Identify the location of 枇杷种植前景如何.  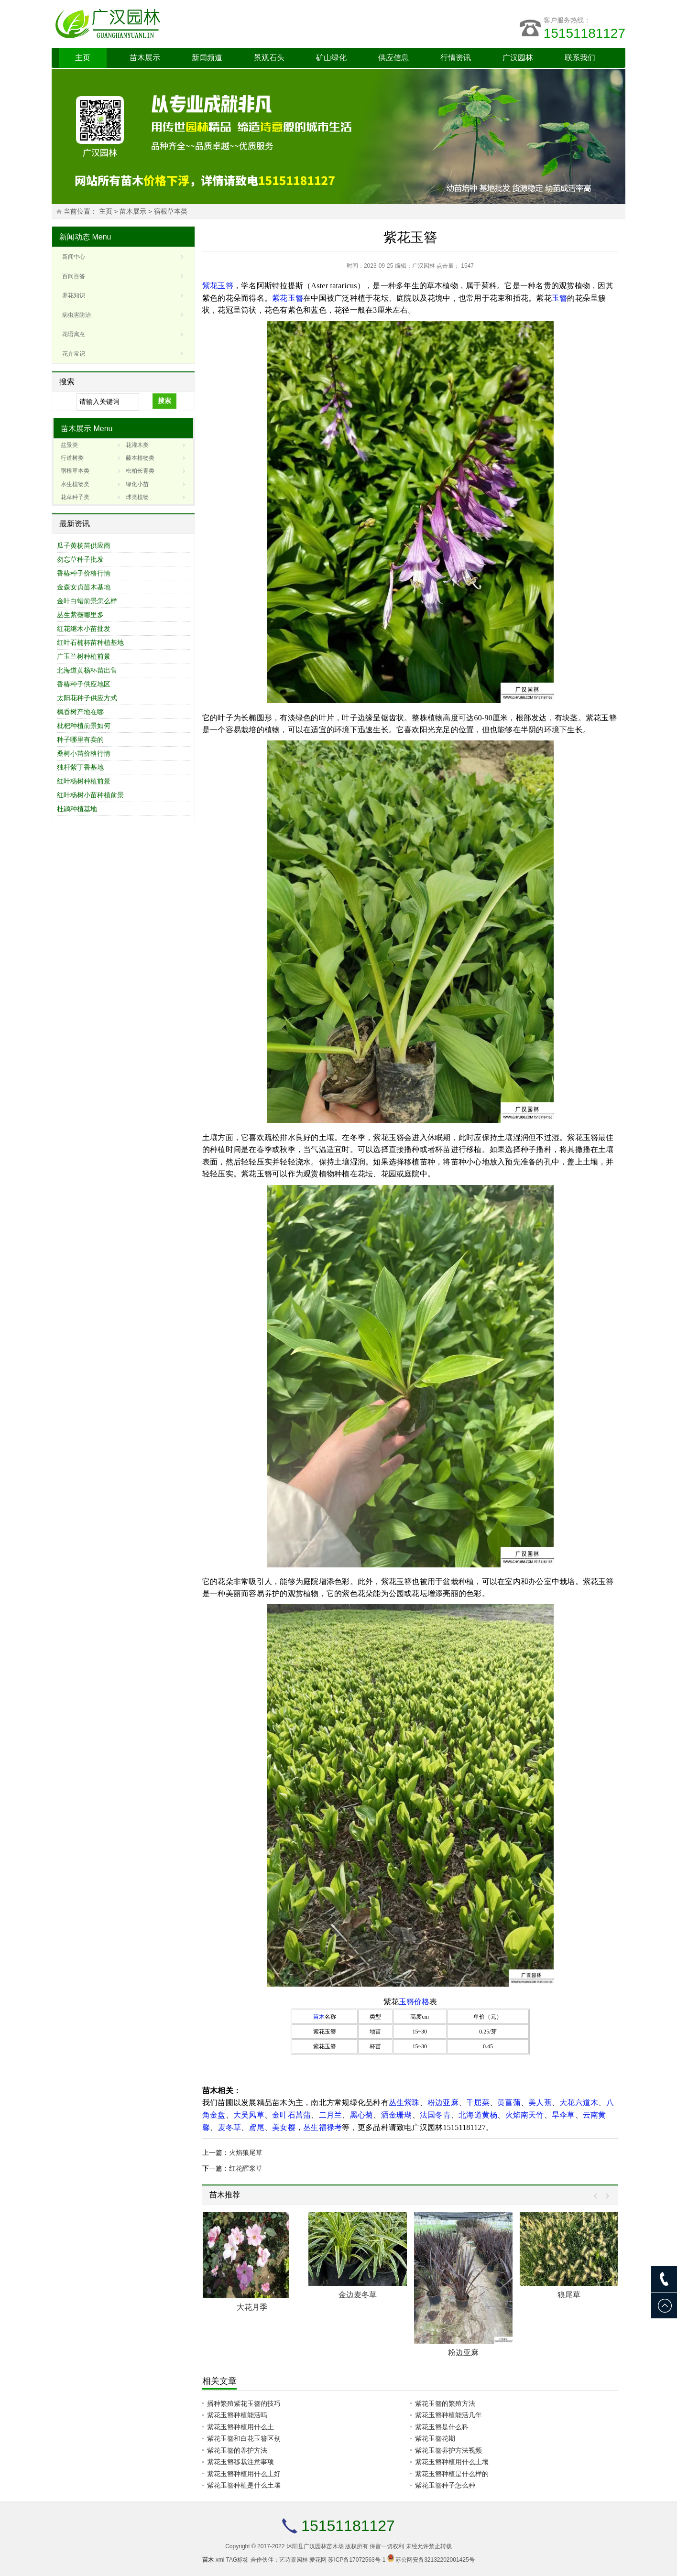
(83, 725).